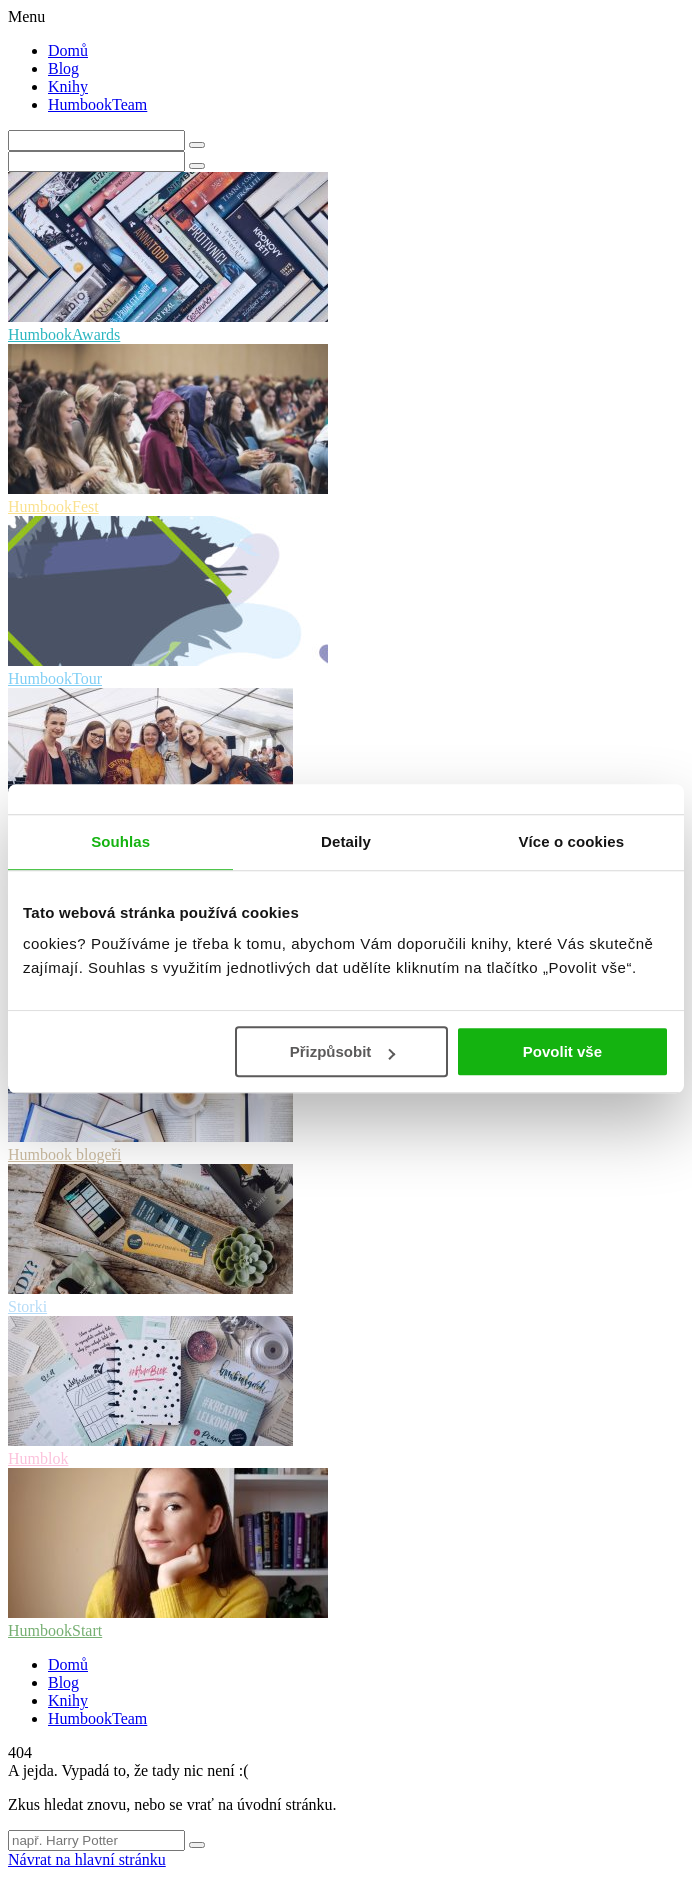 The height and width of the screenshot is (1877, 692). What do you see at coordinates (562, 1051) in the screenshot?
I see `Povolit vše` at bounding box center [562, 1051].